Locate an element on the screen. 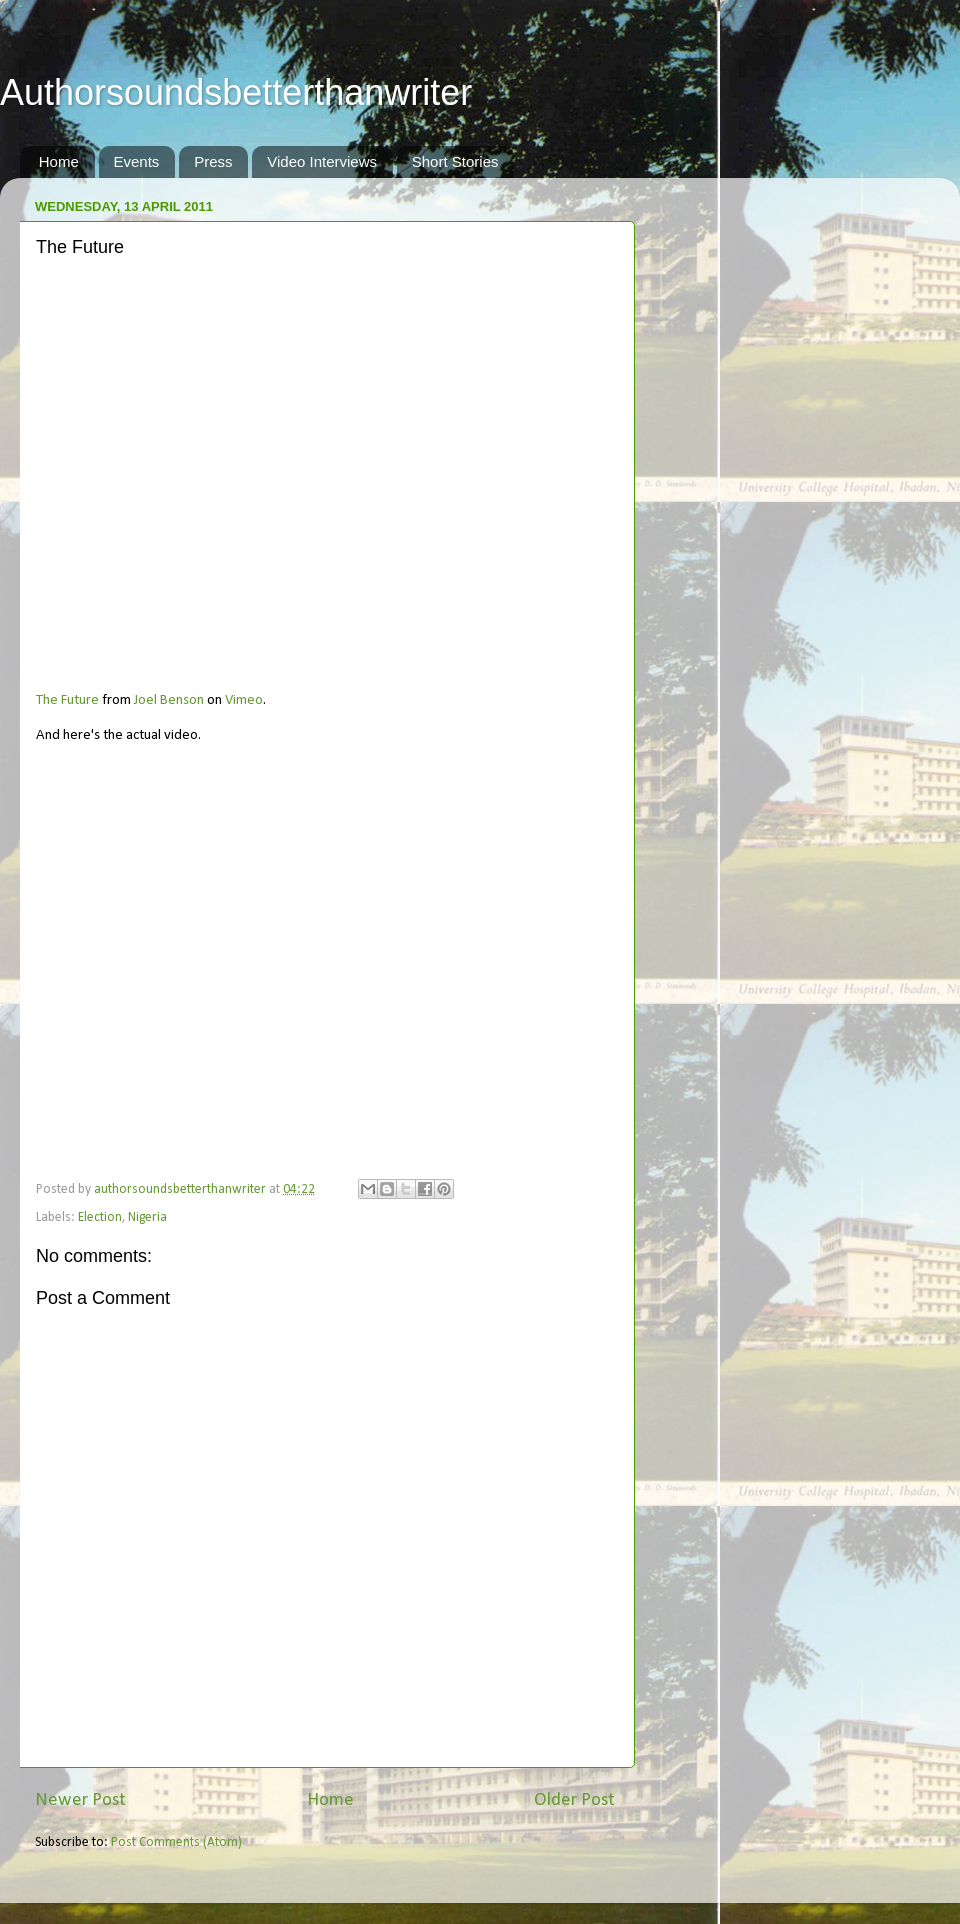 Image resolution: width=960 pixels, height=1924 pixels. The Future is located at coordinates (67, 700).